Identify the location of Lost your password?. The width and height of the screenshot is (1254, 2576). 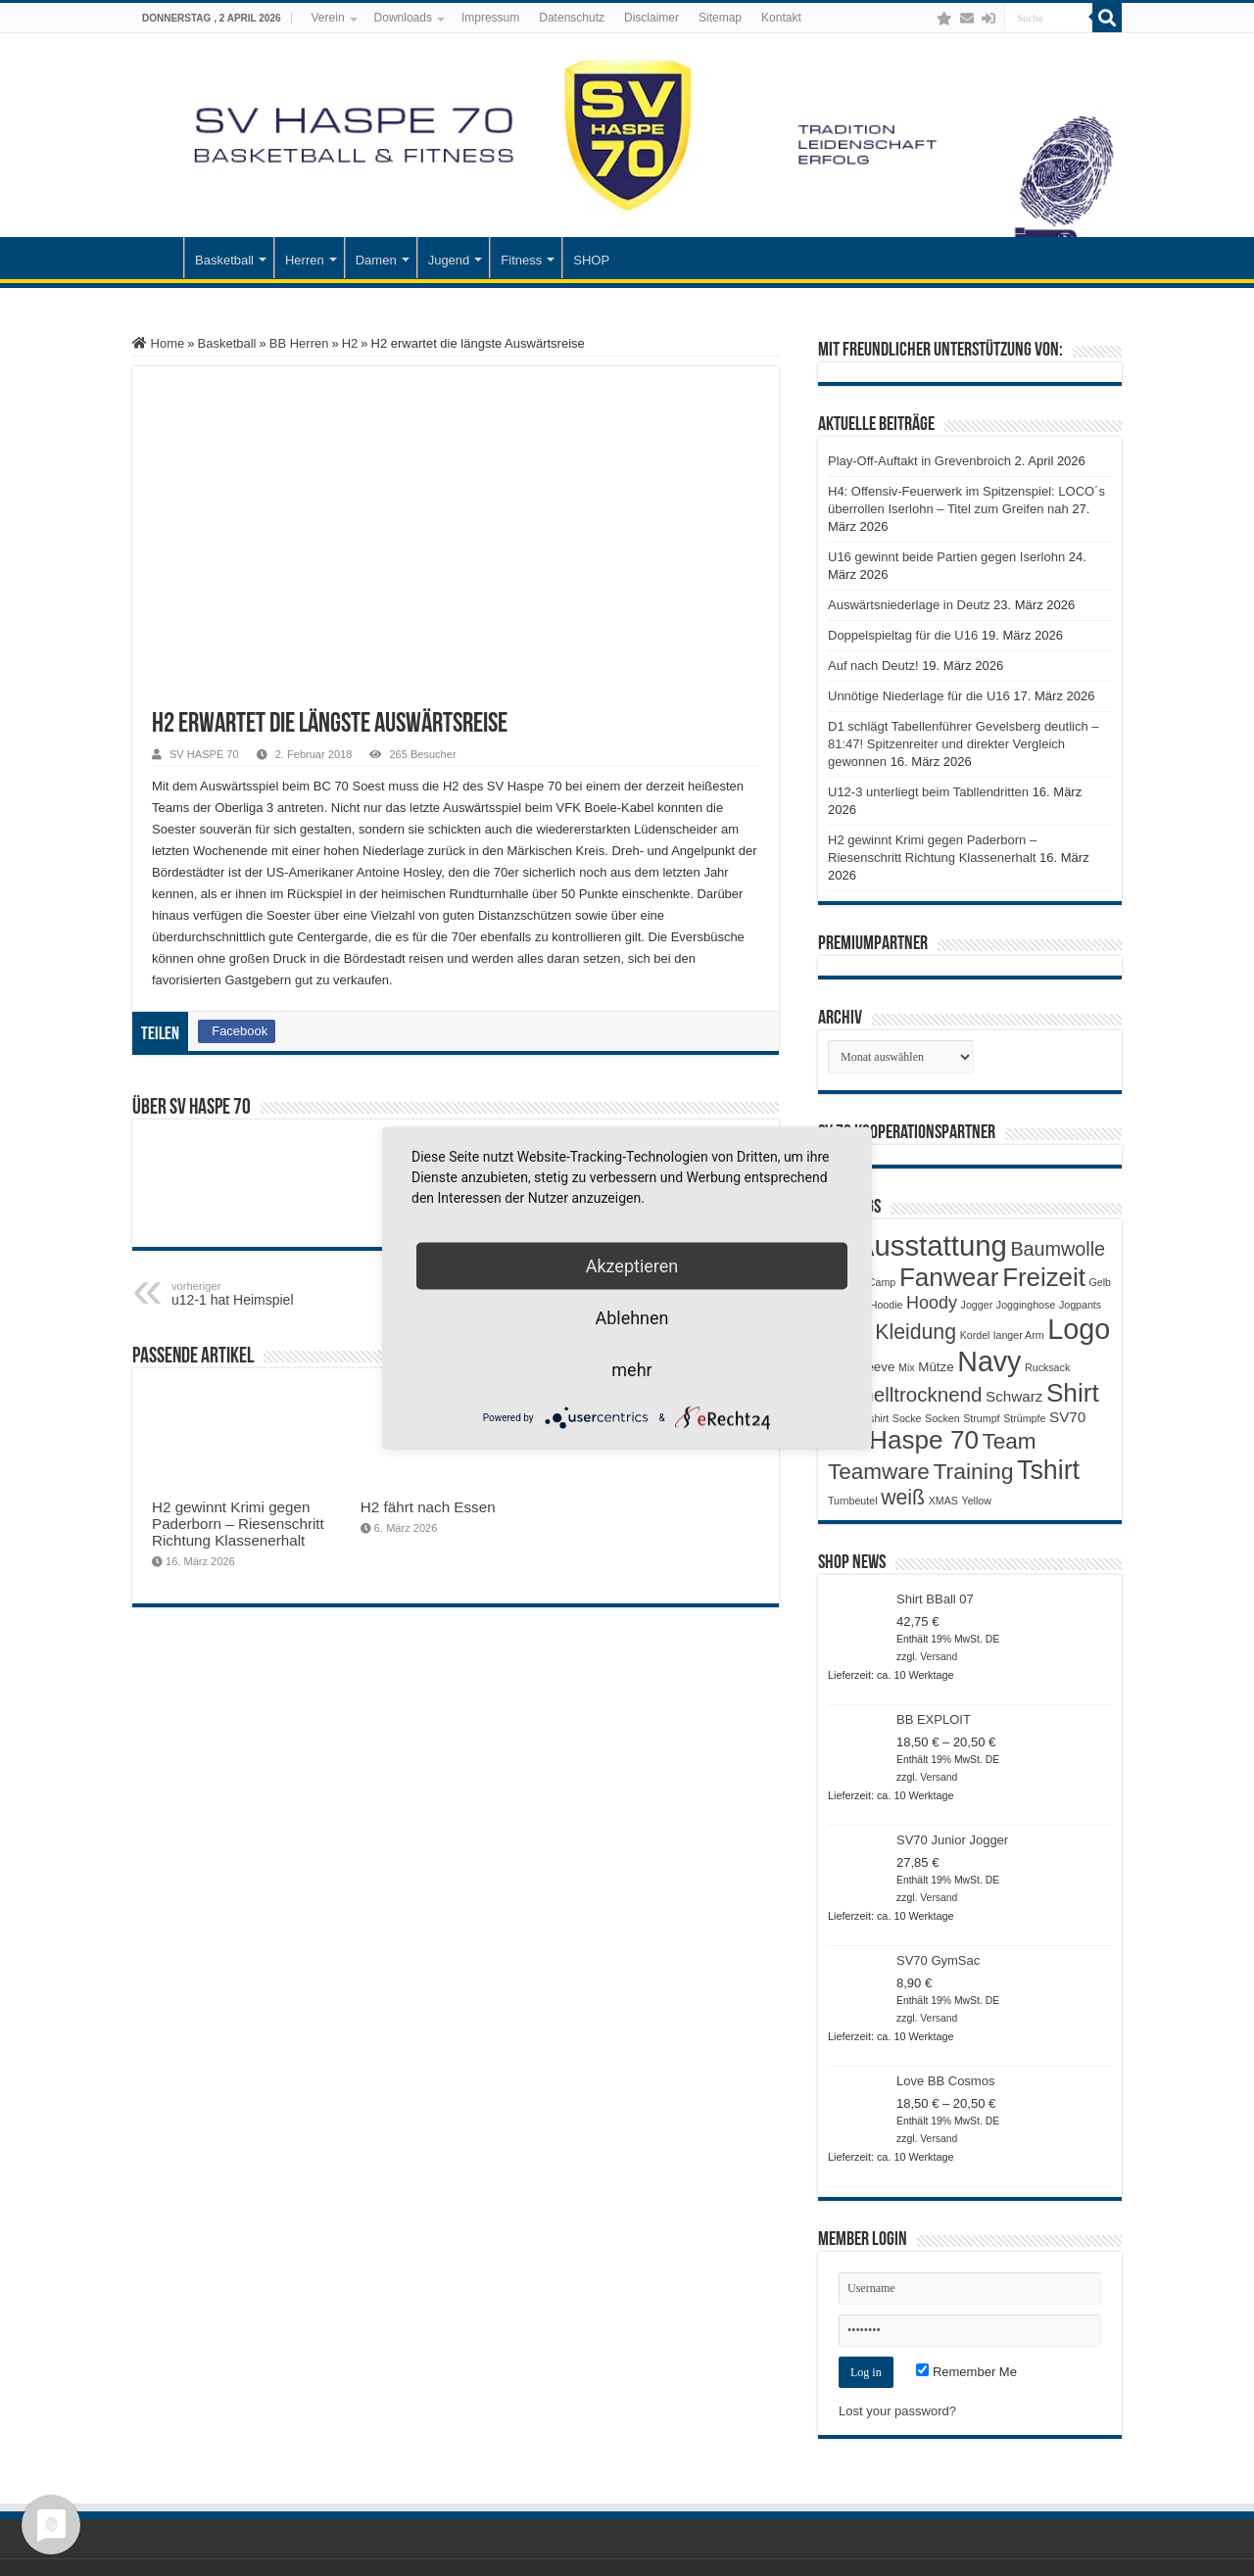
(897, 2411).